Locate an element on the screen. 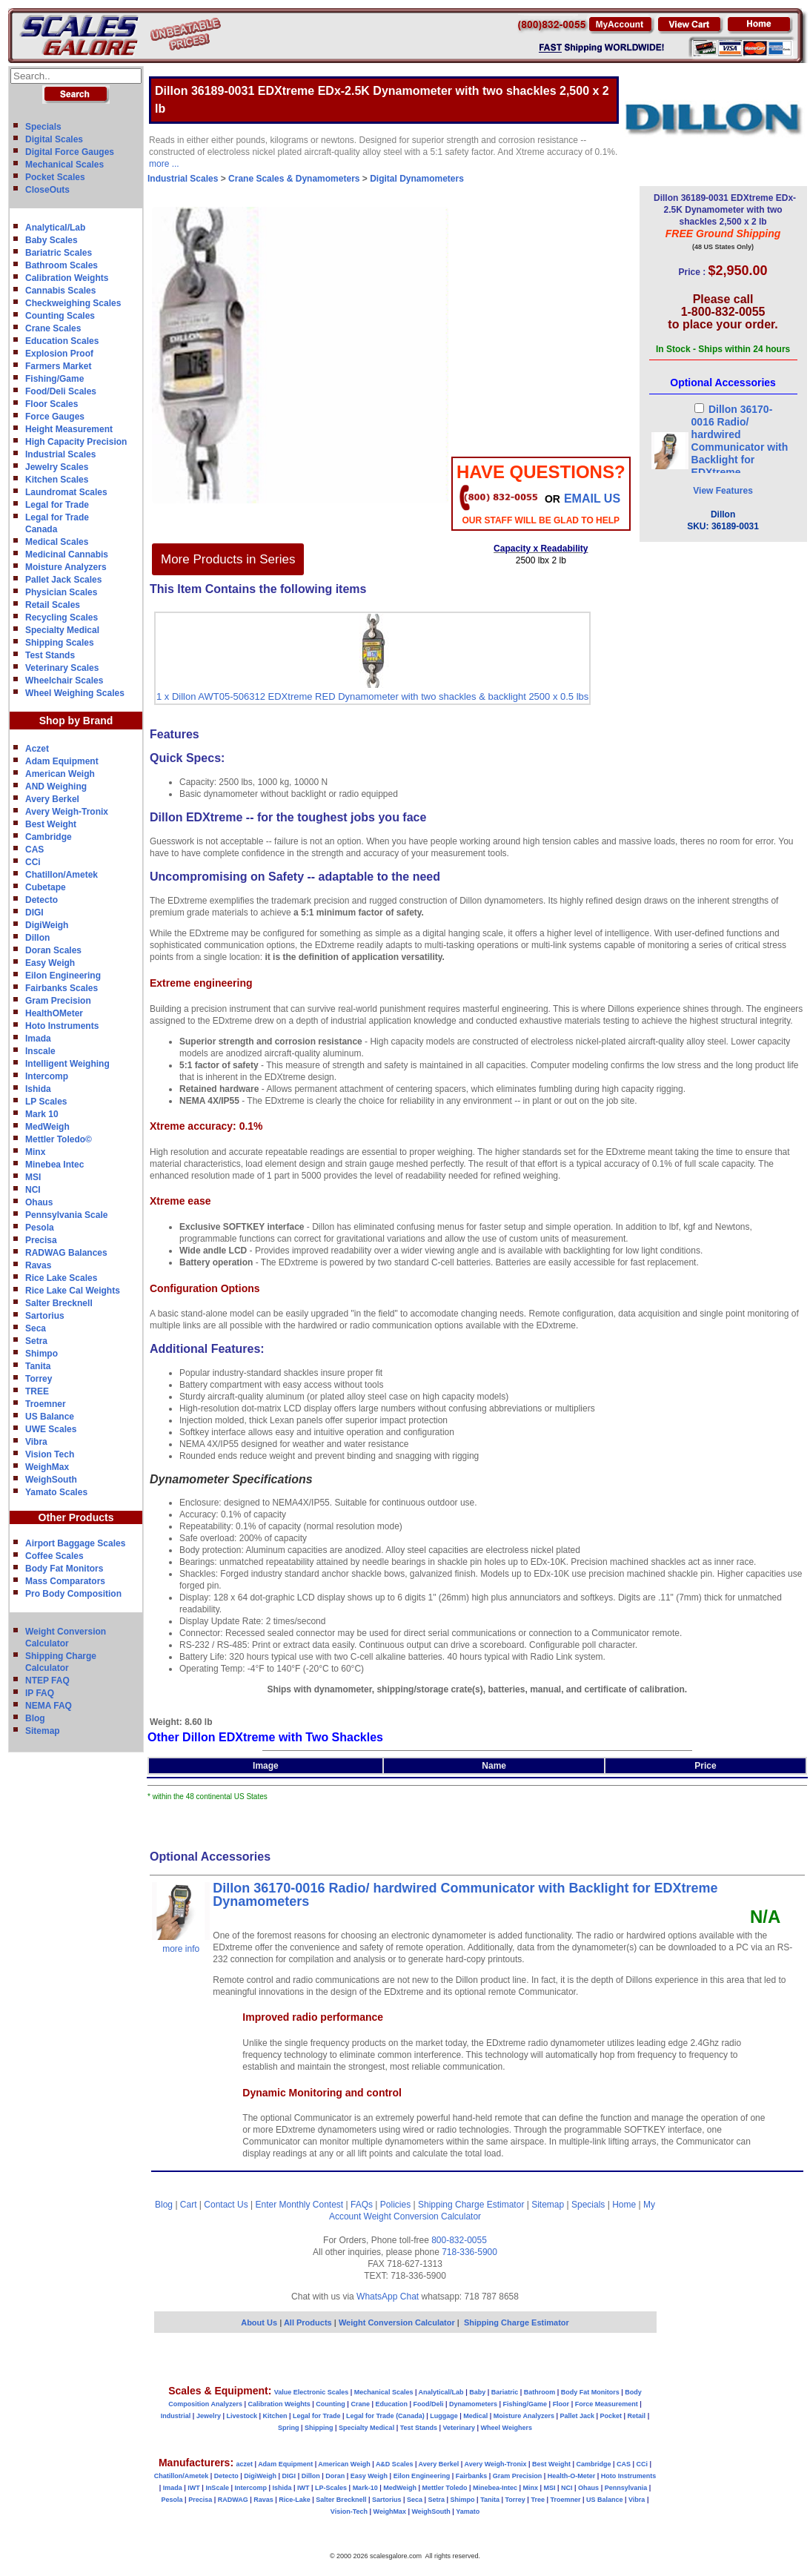 Image resolution: width=810 pixels, height=2576 pixels. LP Scales is located at coordinates (46, 1101).